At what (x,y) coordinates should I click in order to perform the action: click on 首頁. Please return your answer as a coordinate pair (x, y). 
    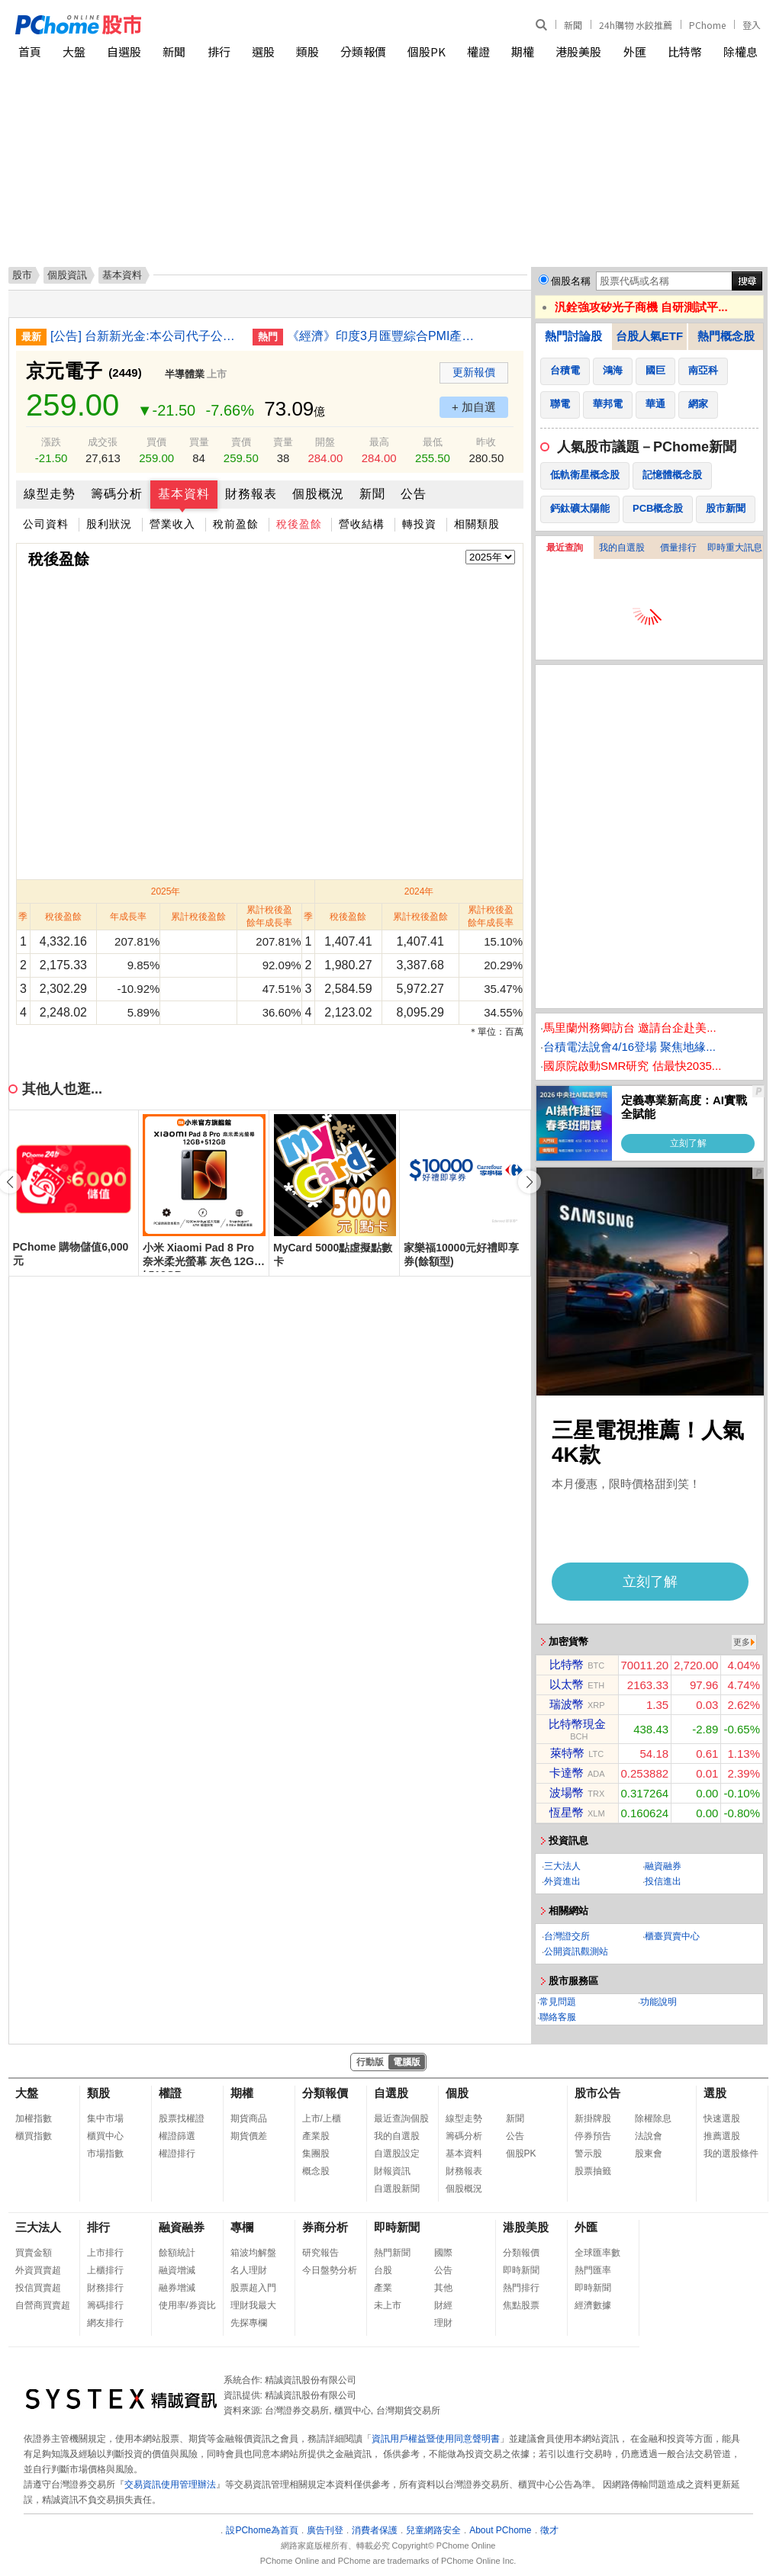
    Looking at the image, I should click on (29, 51).